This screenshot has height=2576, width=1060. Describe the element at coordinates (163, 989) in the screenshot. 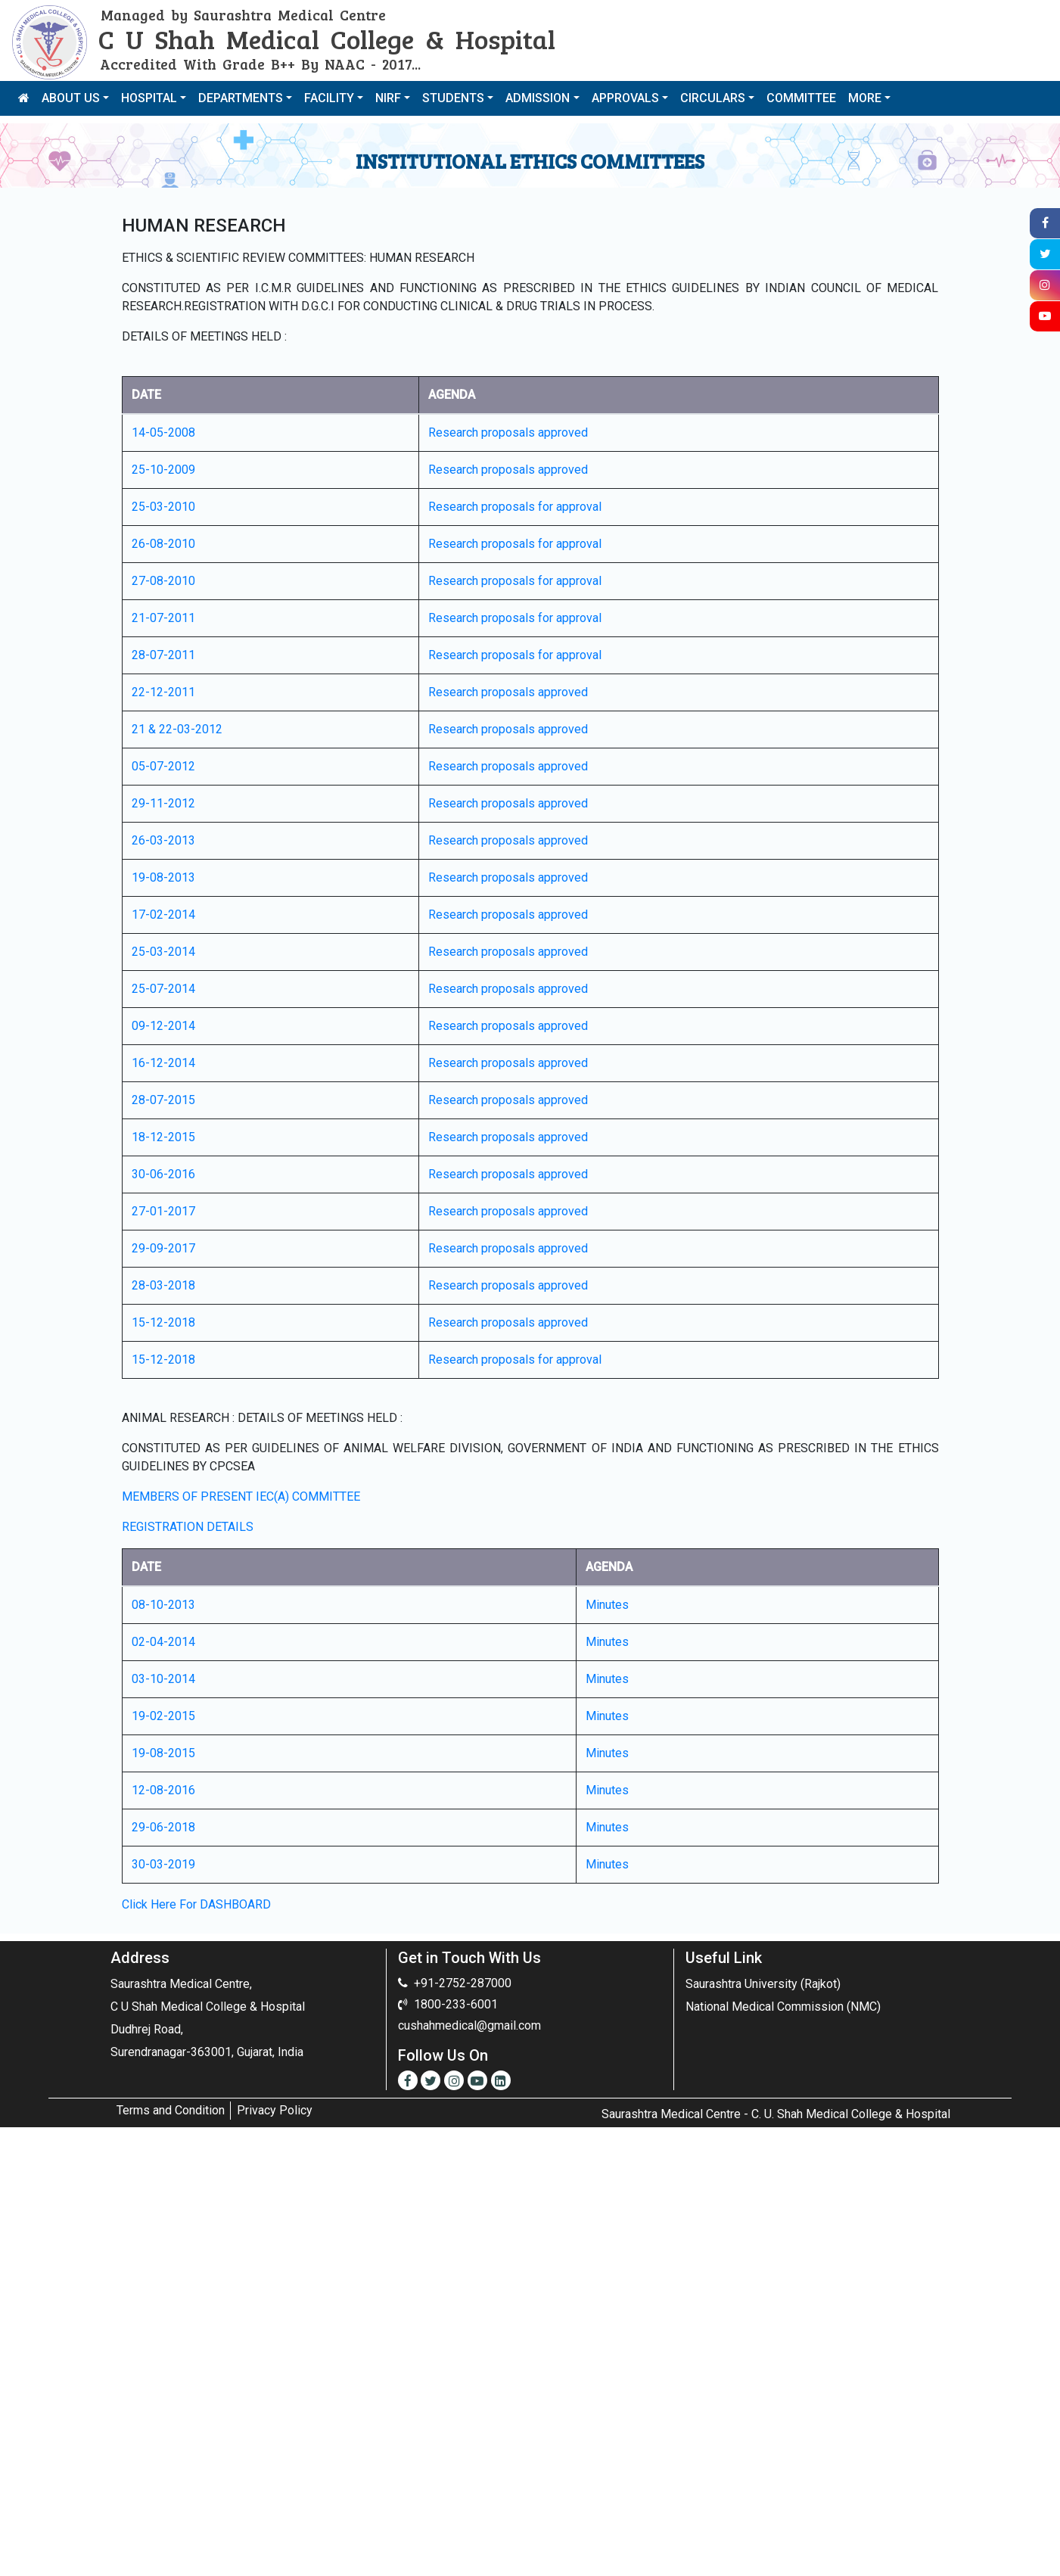

I see `25-07-2014` at that location.